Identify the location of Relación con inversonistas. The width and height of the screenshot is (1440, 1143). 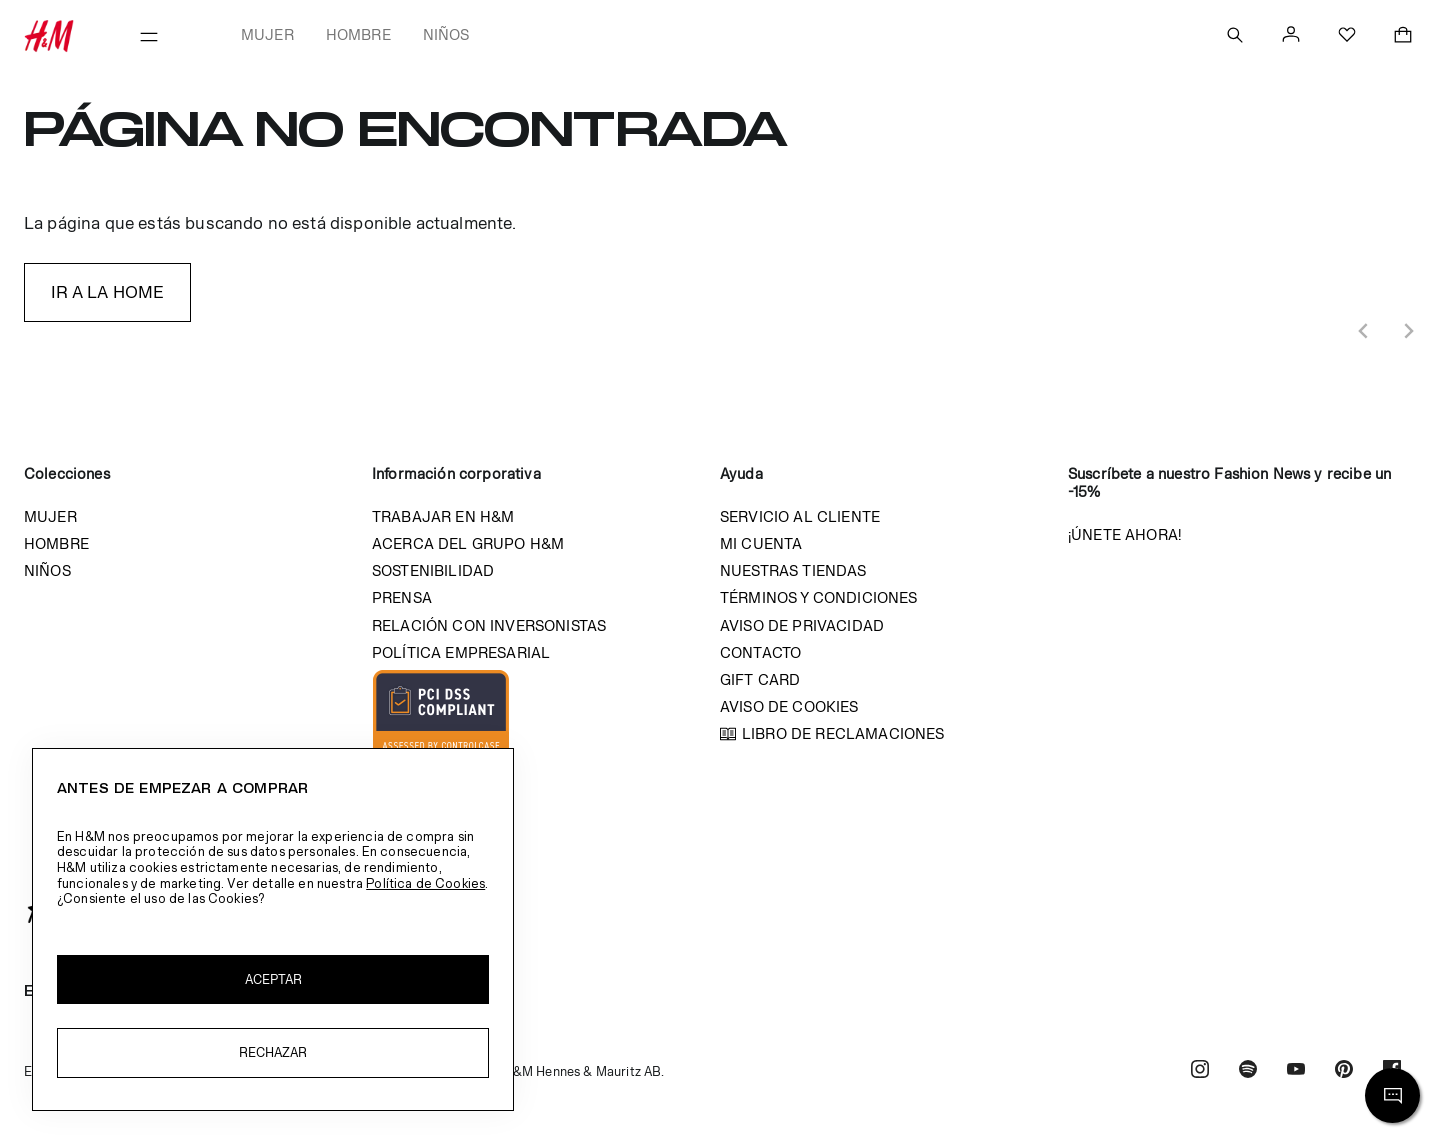
(489, 625).